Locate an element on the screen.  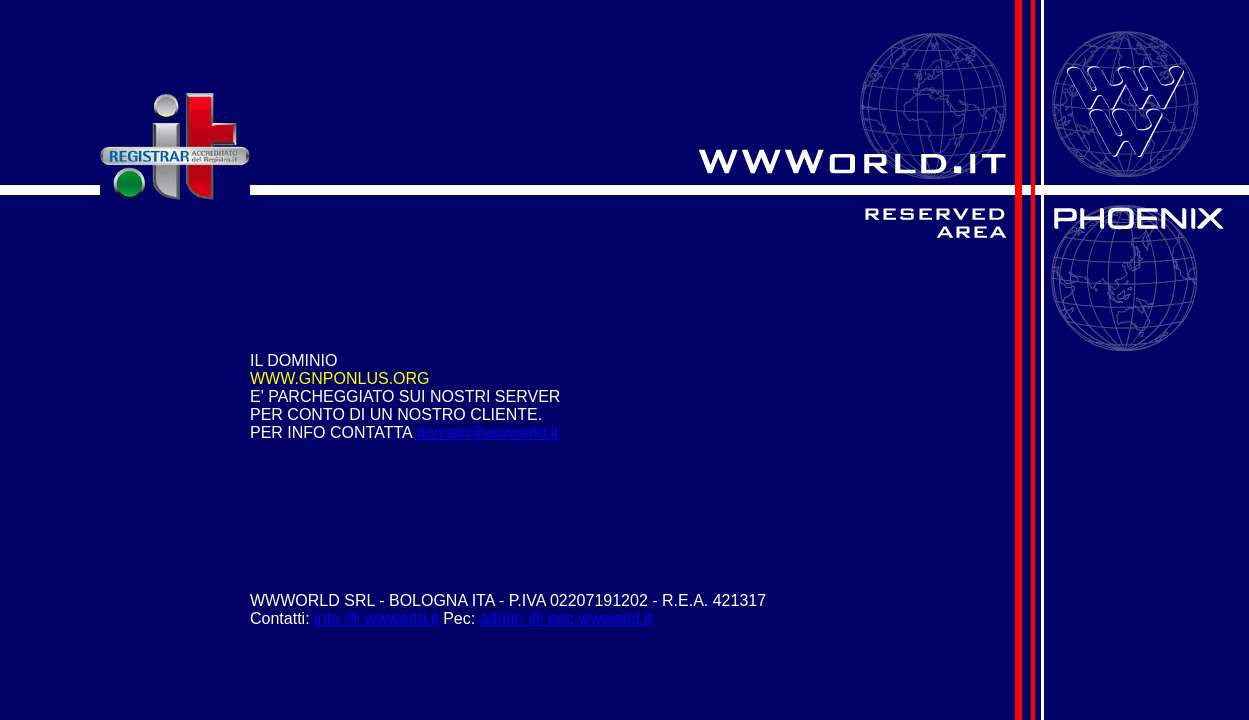
domain@wwworld.it is located at coordinates (487, 432).